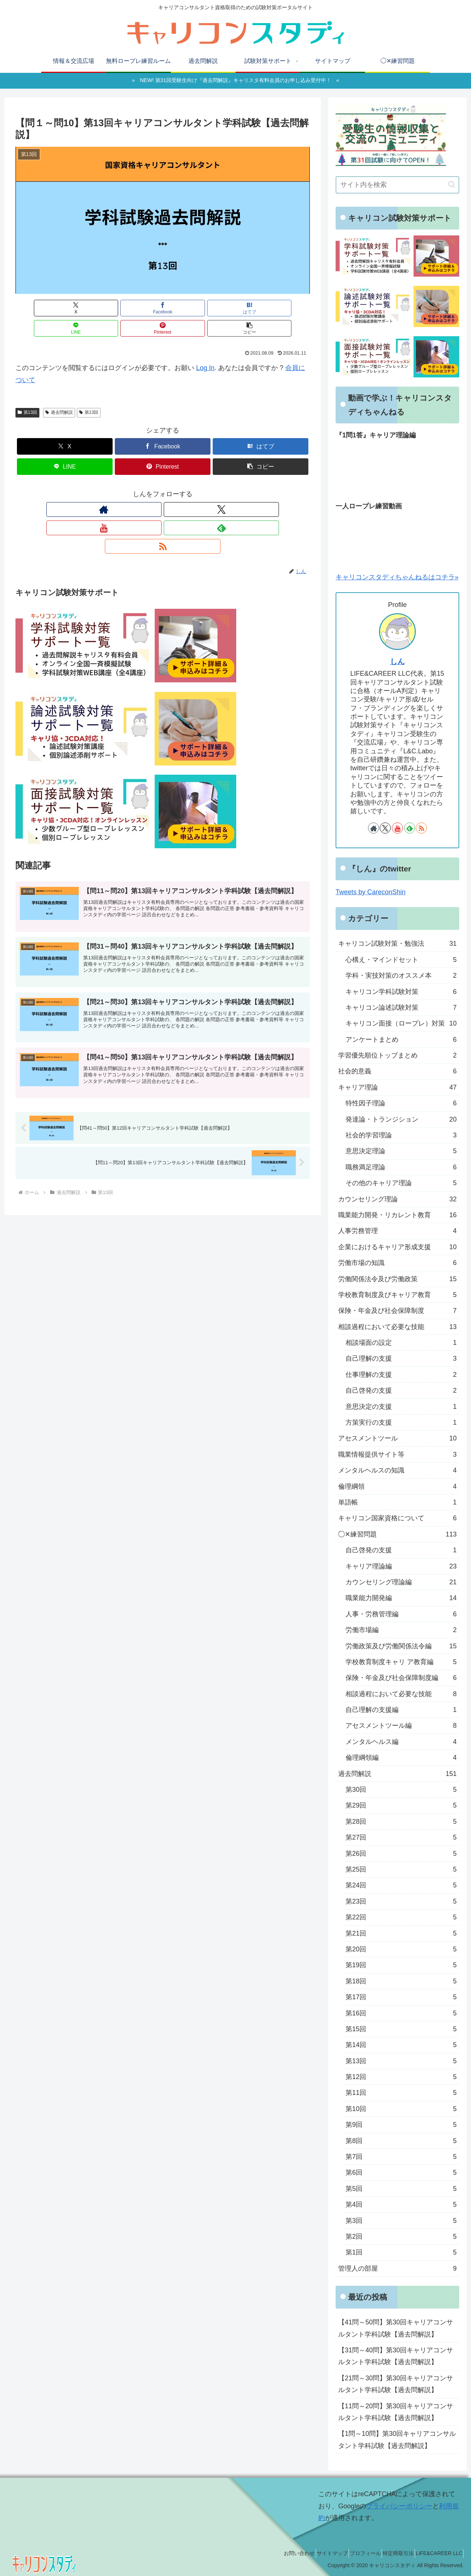 The height and width of the screenshot is (2576, 471). I want to click on プライバシーポリシー, so click(399, 2506).